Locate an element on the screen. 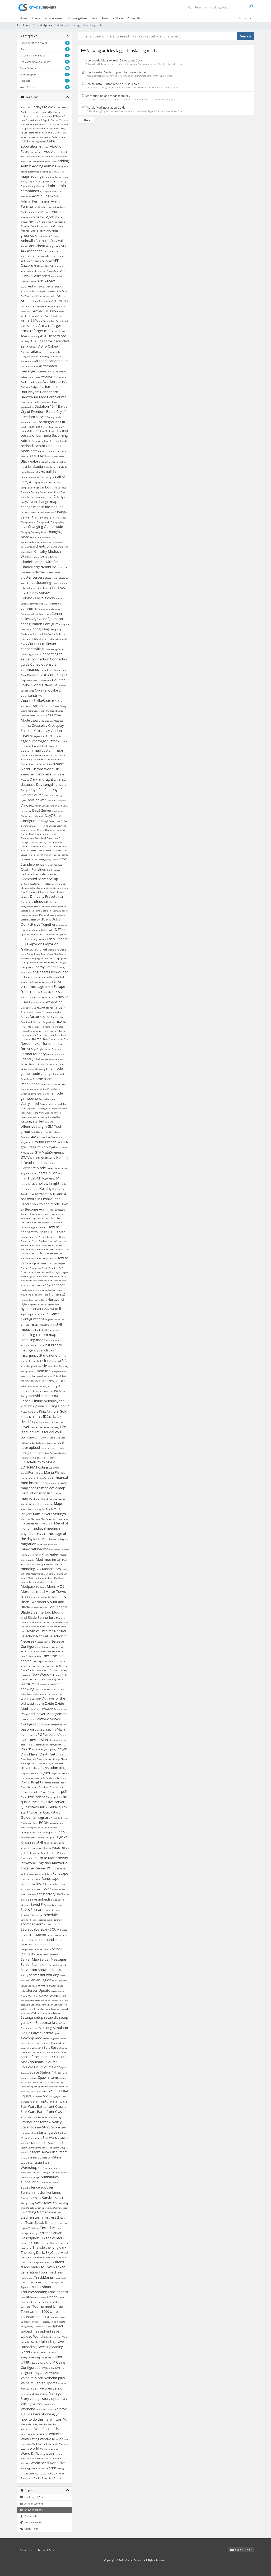 This screenshot has width=271, height=2576. Survival is located at coordinates (48, 2197).